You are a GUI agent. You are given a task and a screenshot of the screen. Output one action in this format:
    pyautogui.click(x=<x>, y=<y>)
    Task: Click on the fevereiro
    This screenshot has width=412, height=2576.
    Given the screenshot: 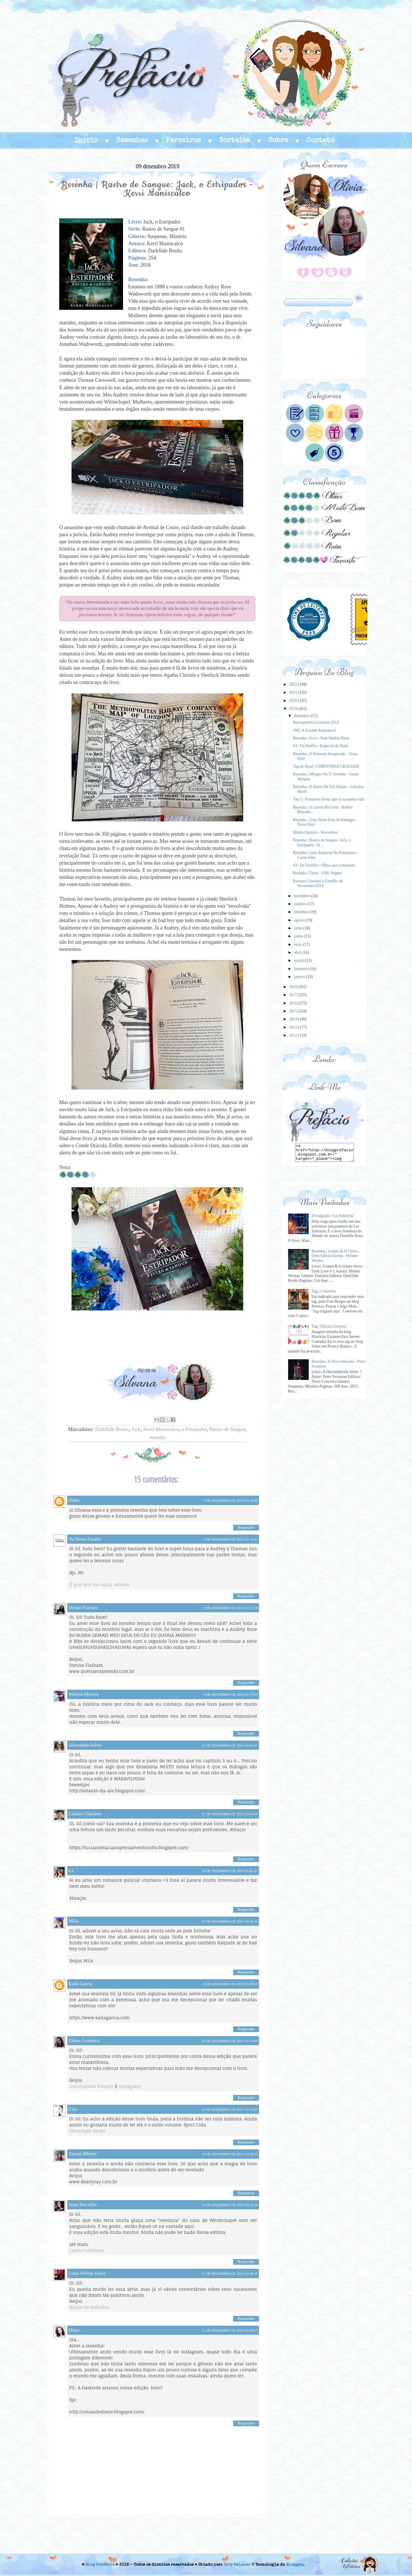 What is the action you would take?
    pyautogui.click(x=301, y=969)
    